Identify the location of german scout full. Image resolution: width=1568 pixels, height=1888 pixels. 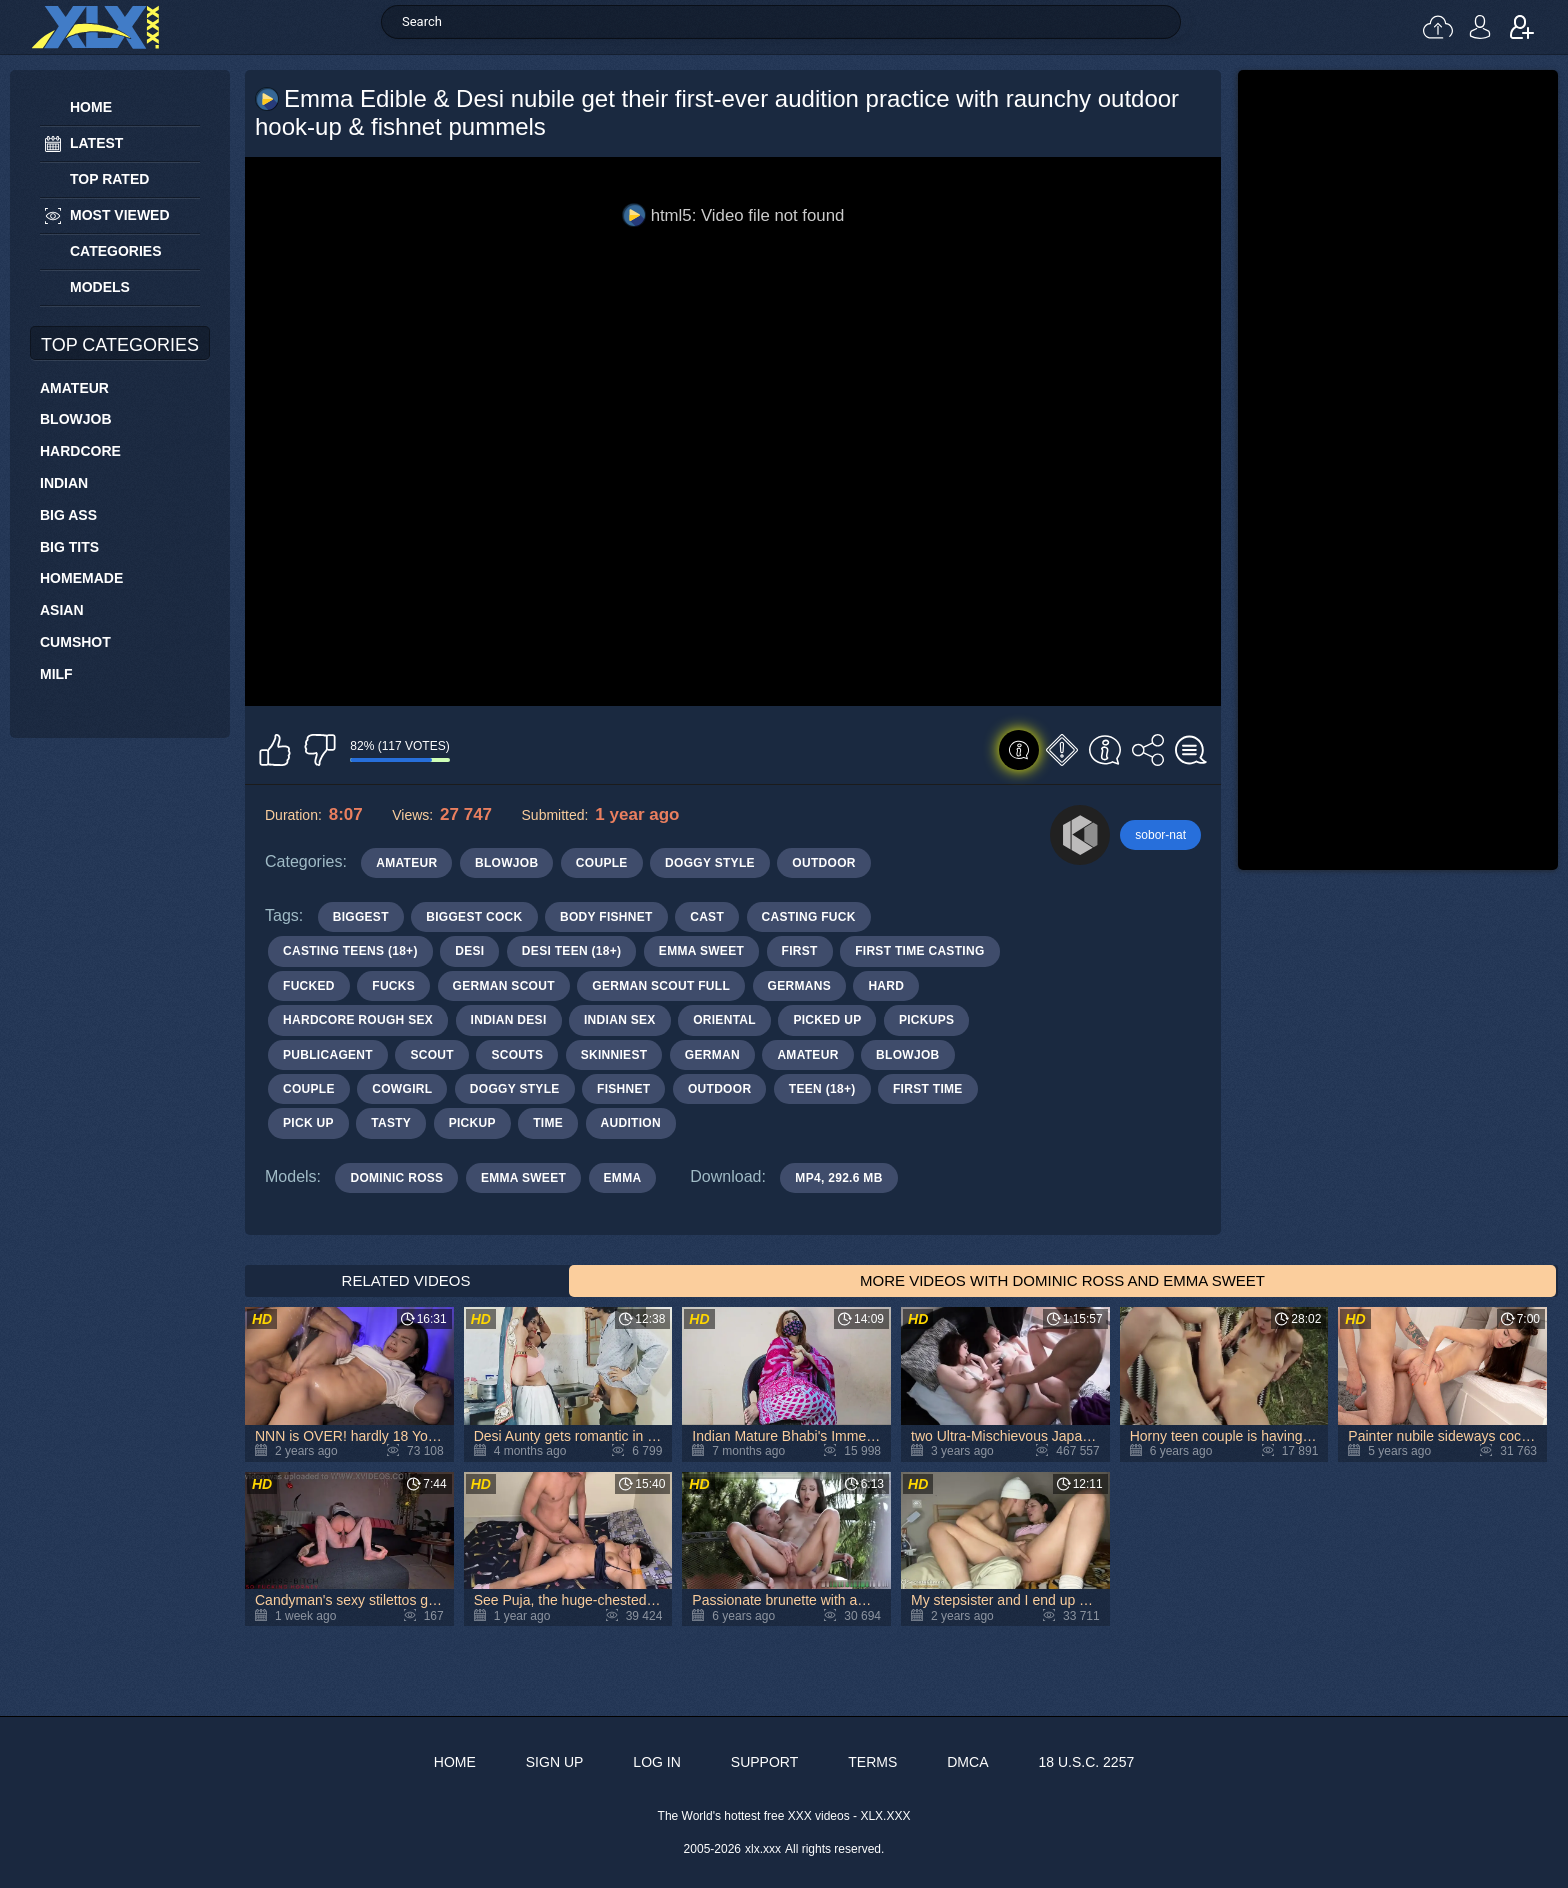
(661, 986).